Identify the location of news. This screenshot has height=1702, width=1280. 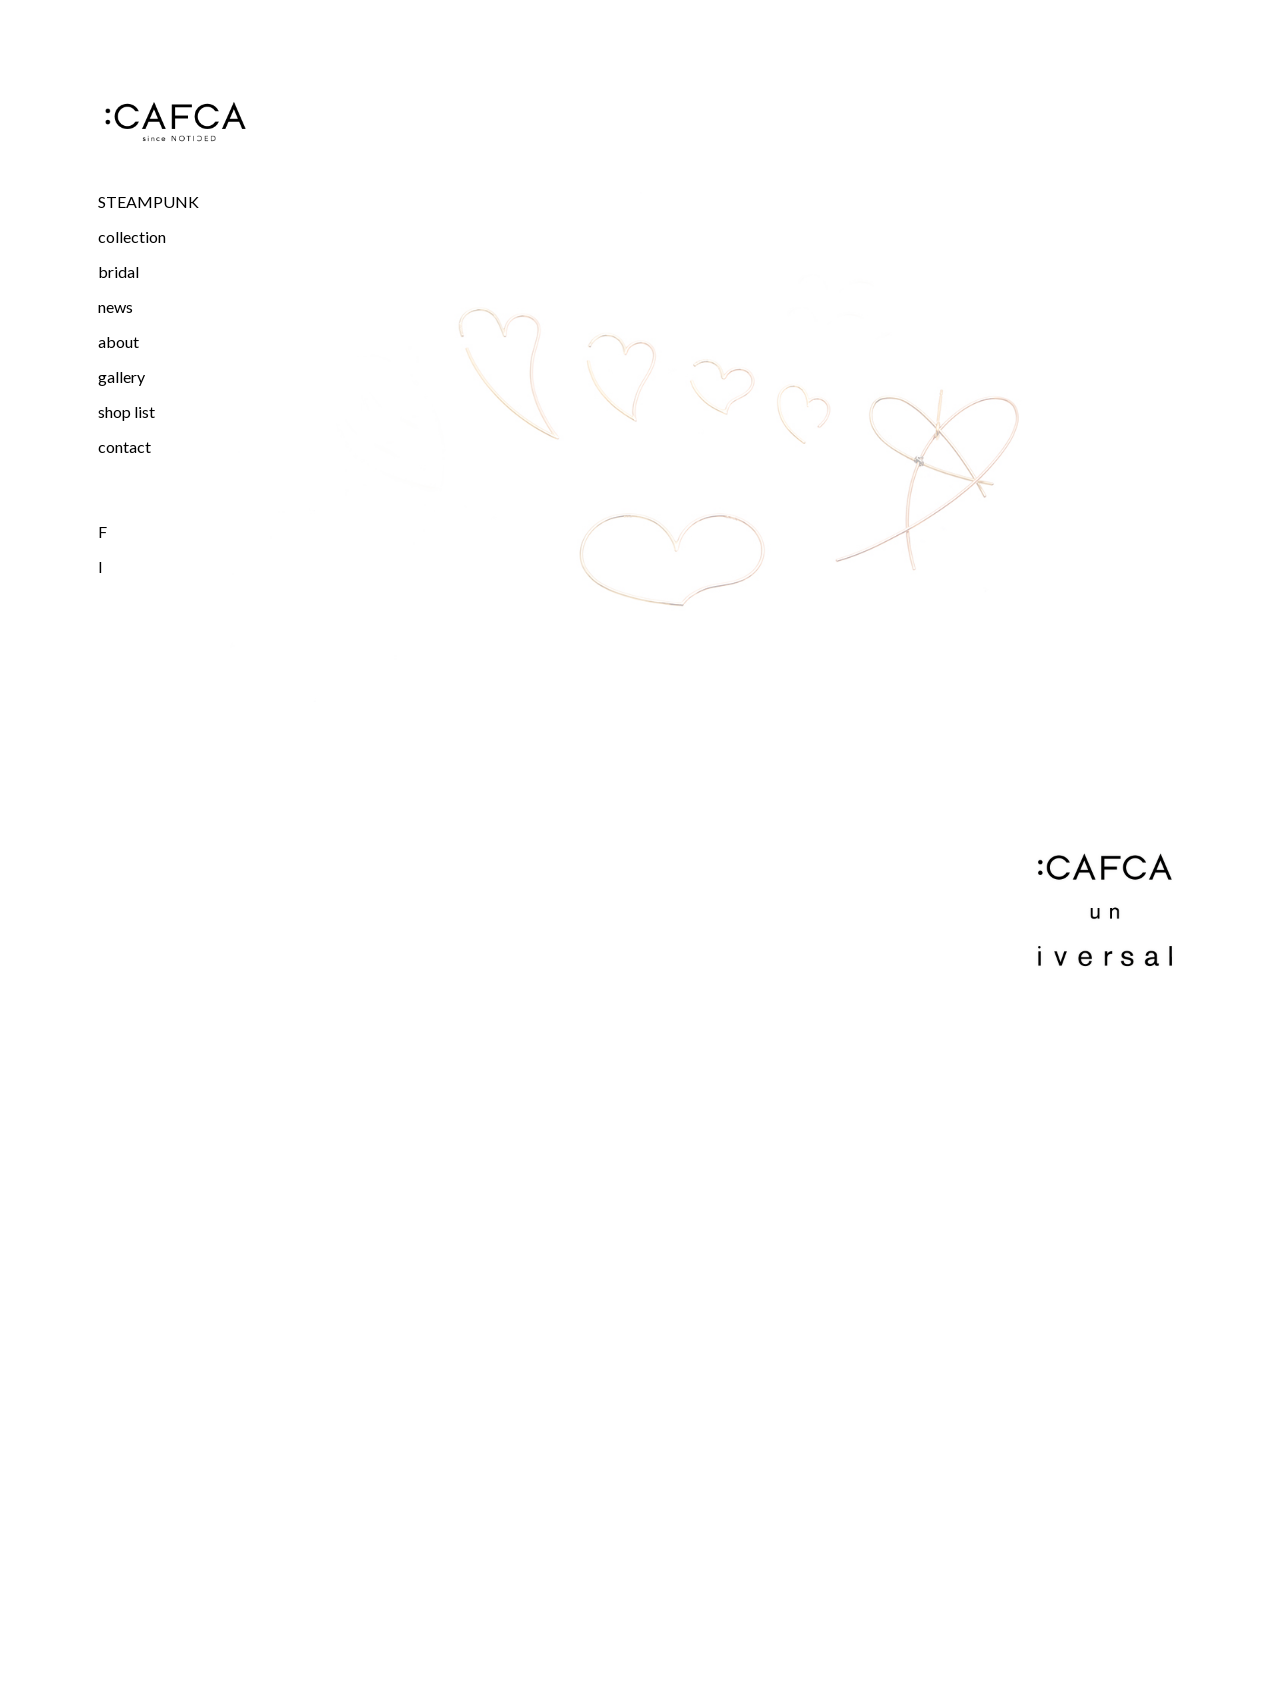
(115, 306).